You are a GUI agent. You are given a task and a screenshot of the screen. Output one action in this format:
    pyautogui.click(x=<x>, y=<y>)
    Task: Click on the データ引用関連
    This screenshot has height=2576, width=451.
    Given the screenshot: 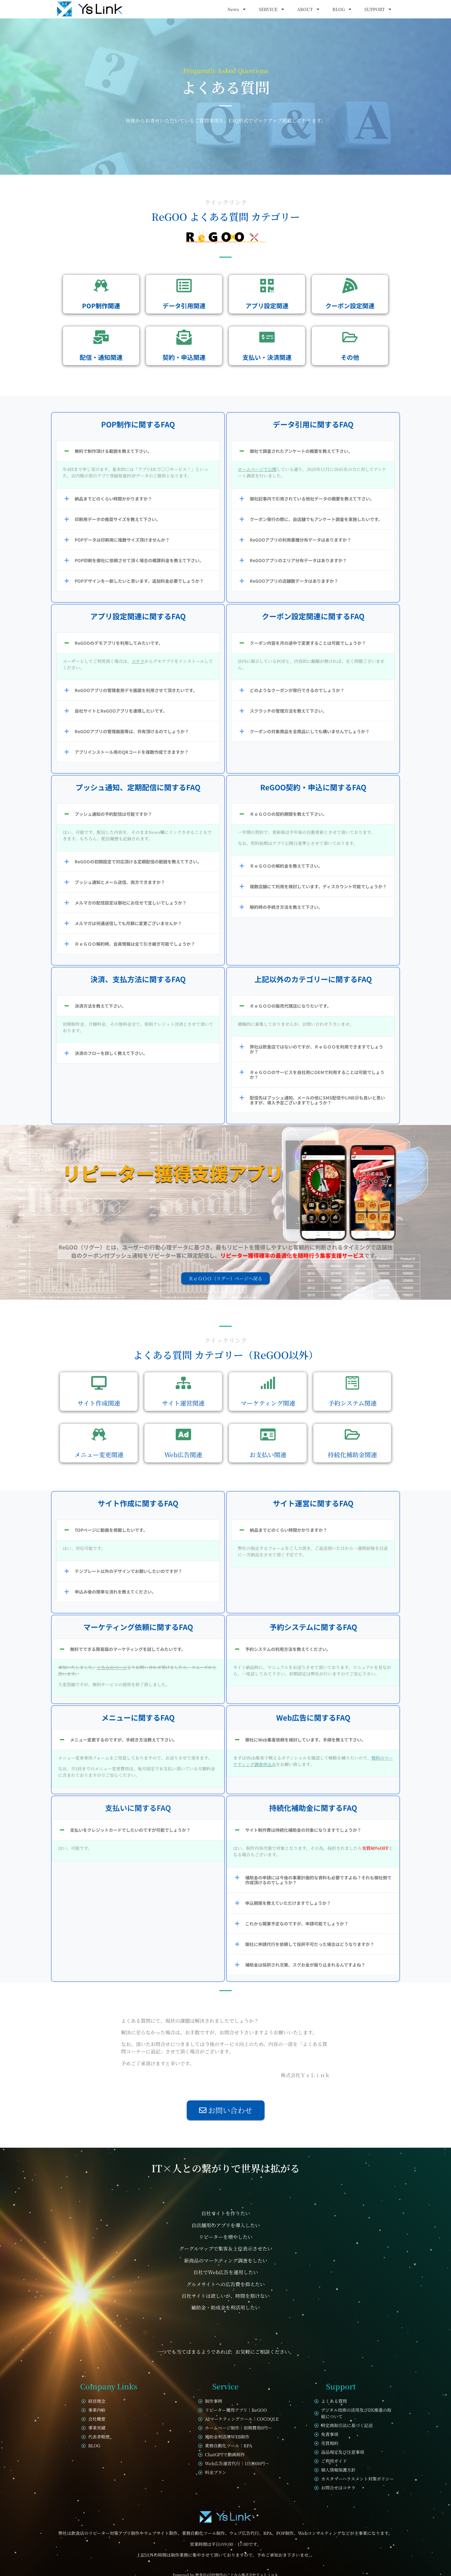 What is the action you would take?
    pyautogui.click(x=184, y=305)
    